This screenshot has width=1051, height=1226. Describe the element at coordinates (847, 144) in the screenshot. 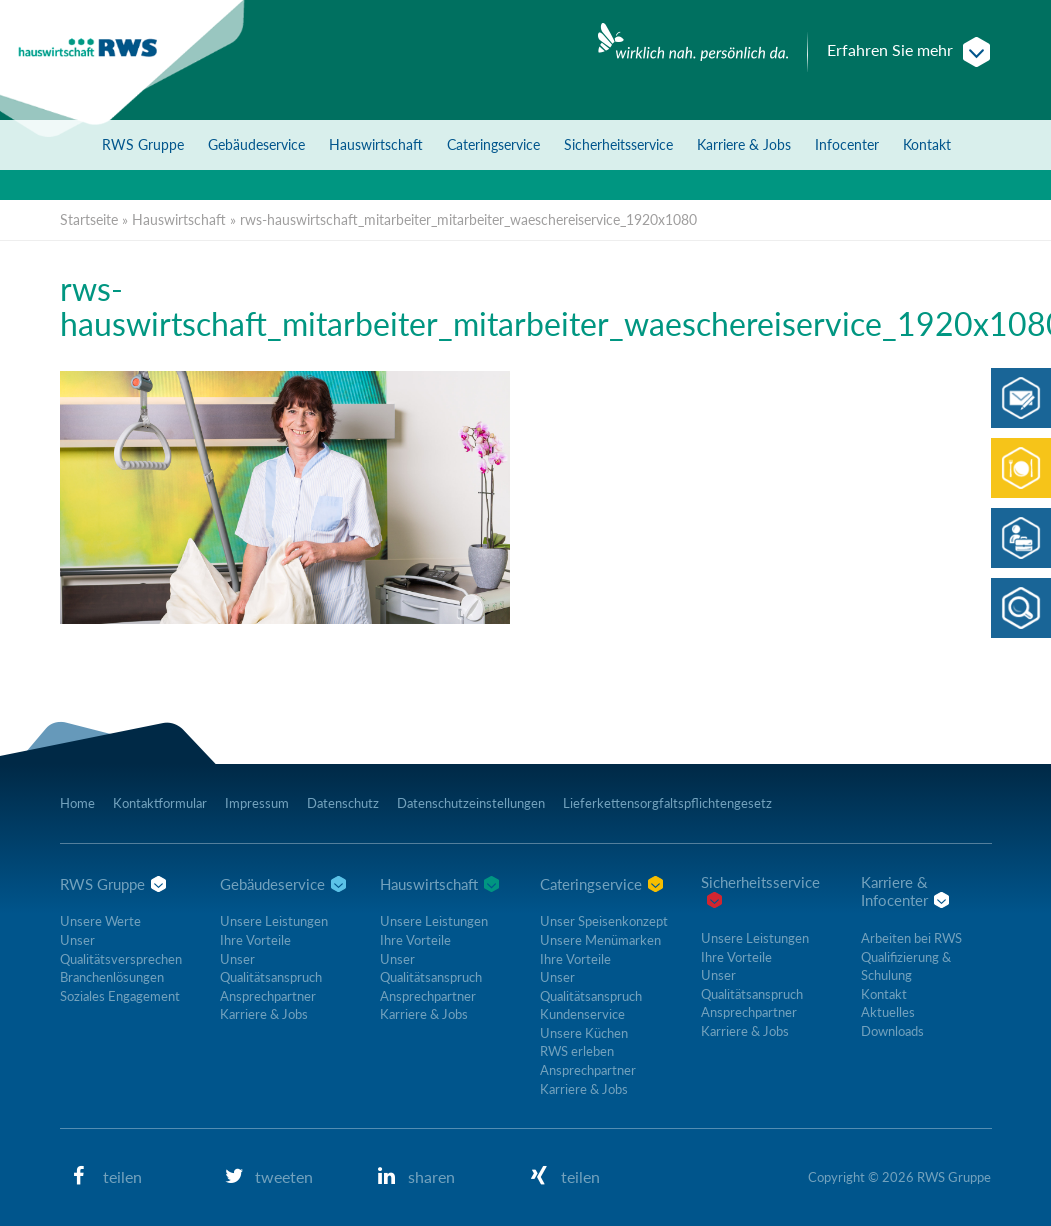

I see `Infocenter` at that location.